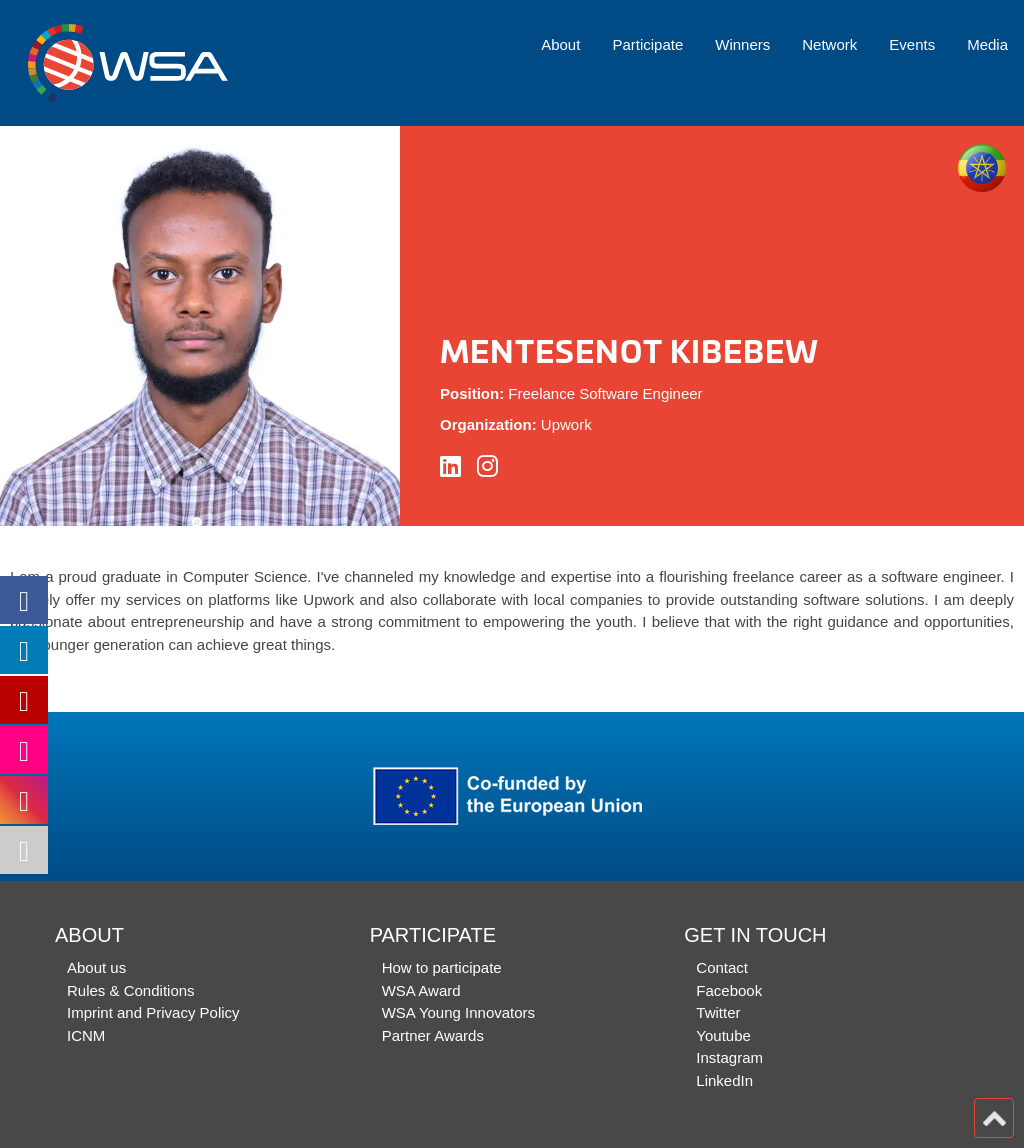  I want to click on Facebook, so click(729, 990).